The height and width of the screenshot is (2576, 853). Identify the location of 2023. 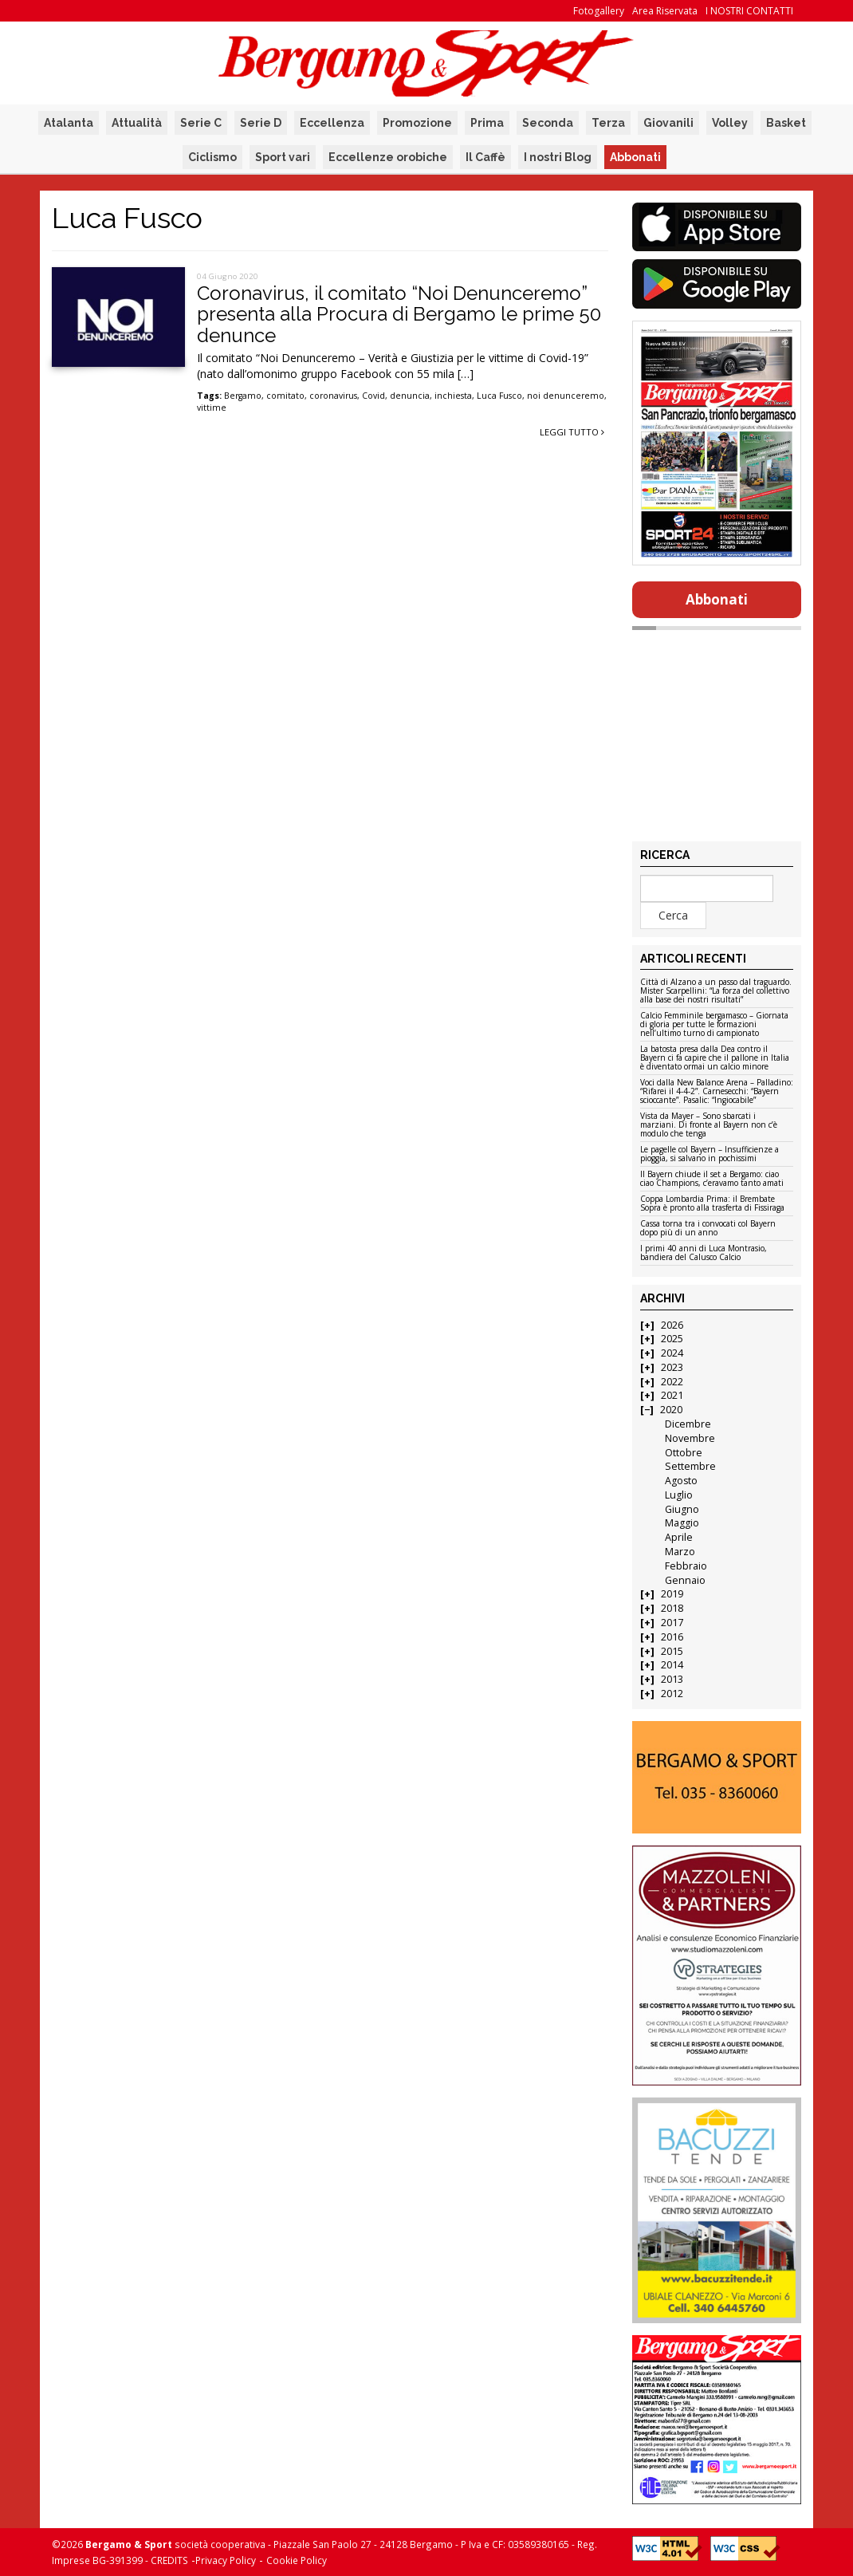
(672, 1367).